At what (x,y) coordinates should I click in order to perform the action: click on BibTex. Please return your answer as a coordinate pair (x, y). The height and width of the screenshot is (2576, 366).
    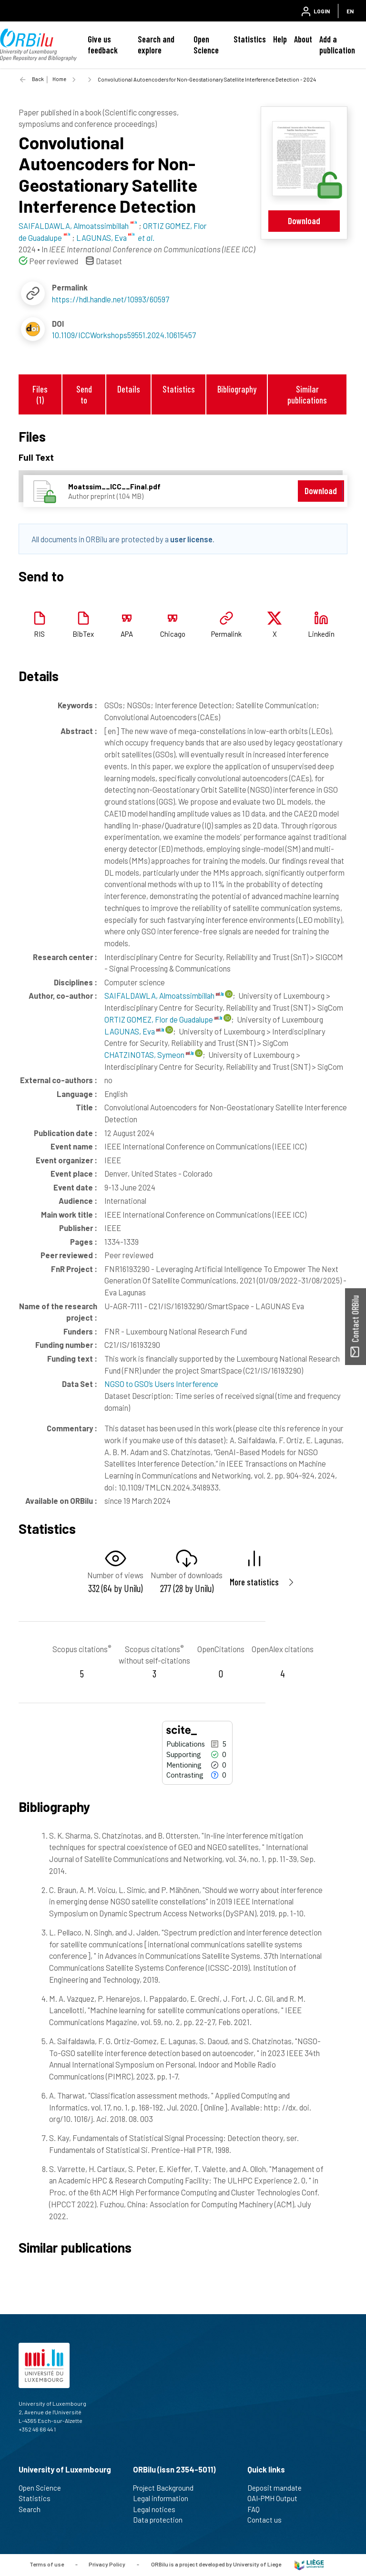
    Looking at the image, I should click on (83, 634).